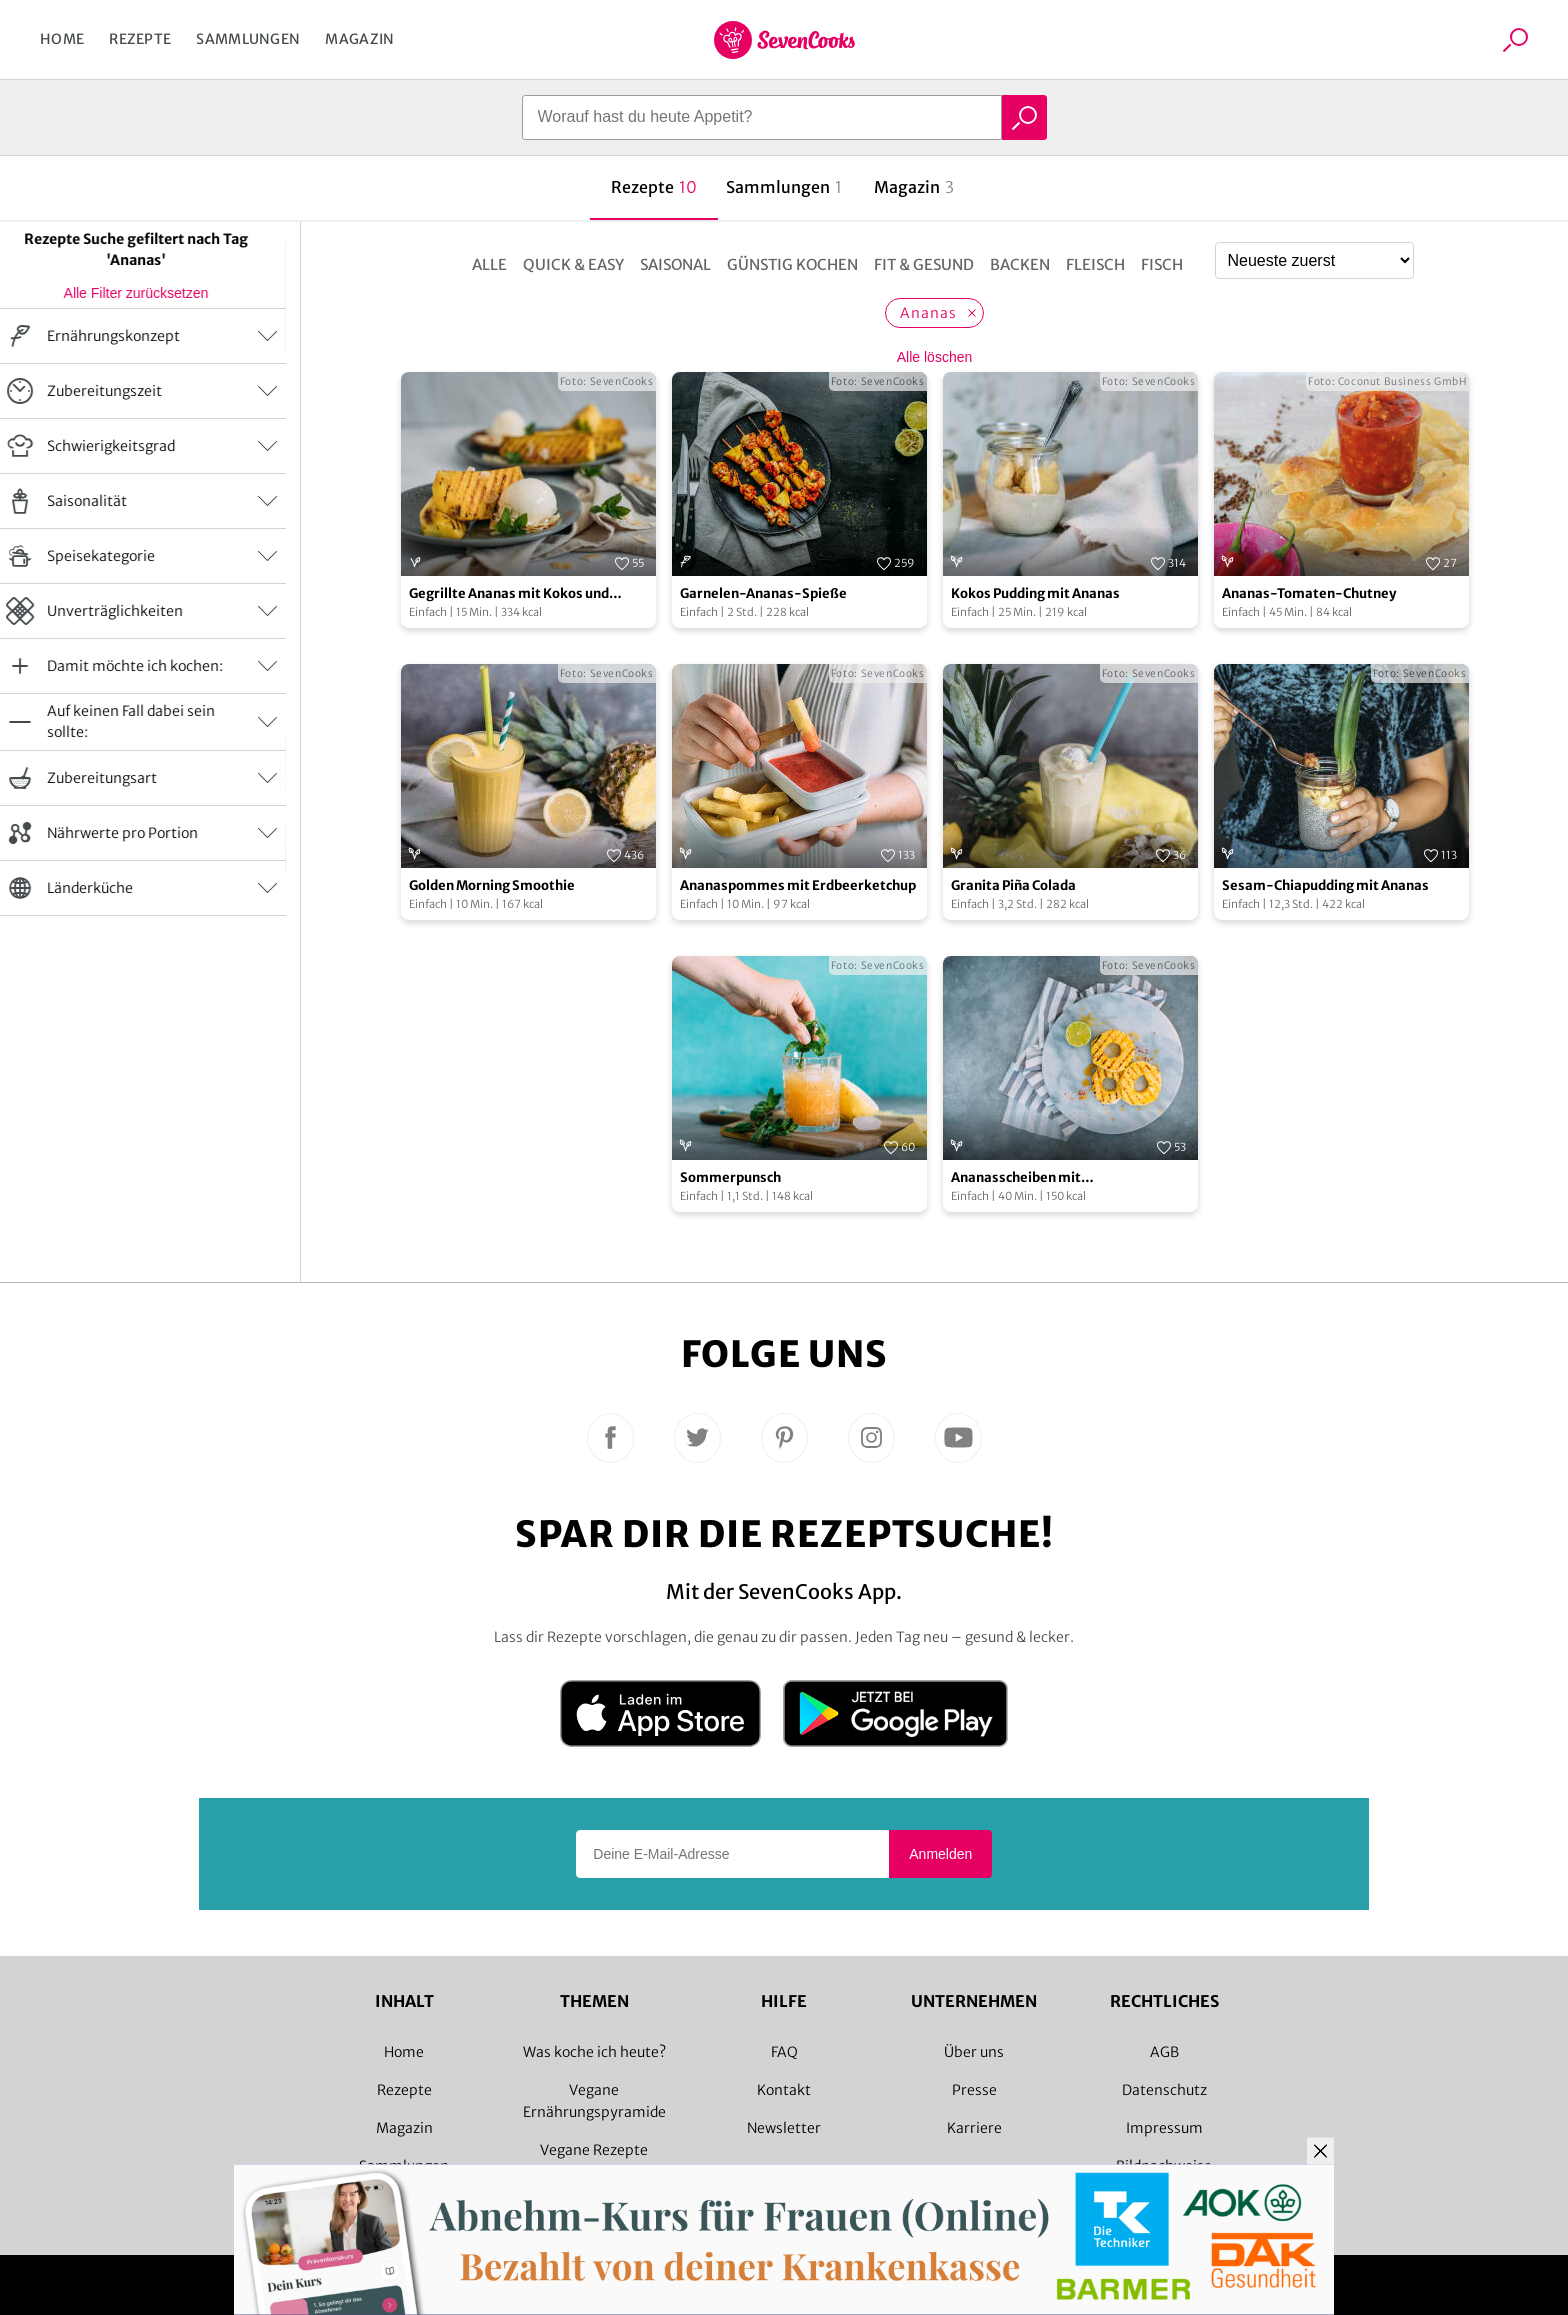 The width and height of the screenshot is (1568, 2315). I want to click on Vegane Rezepte, so click(594, 2150).